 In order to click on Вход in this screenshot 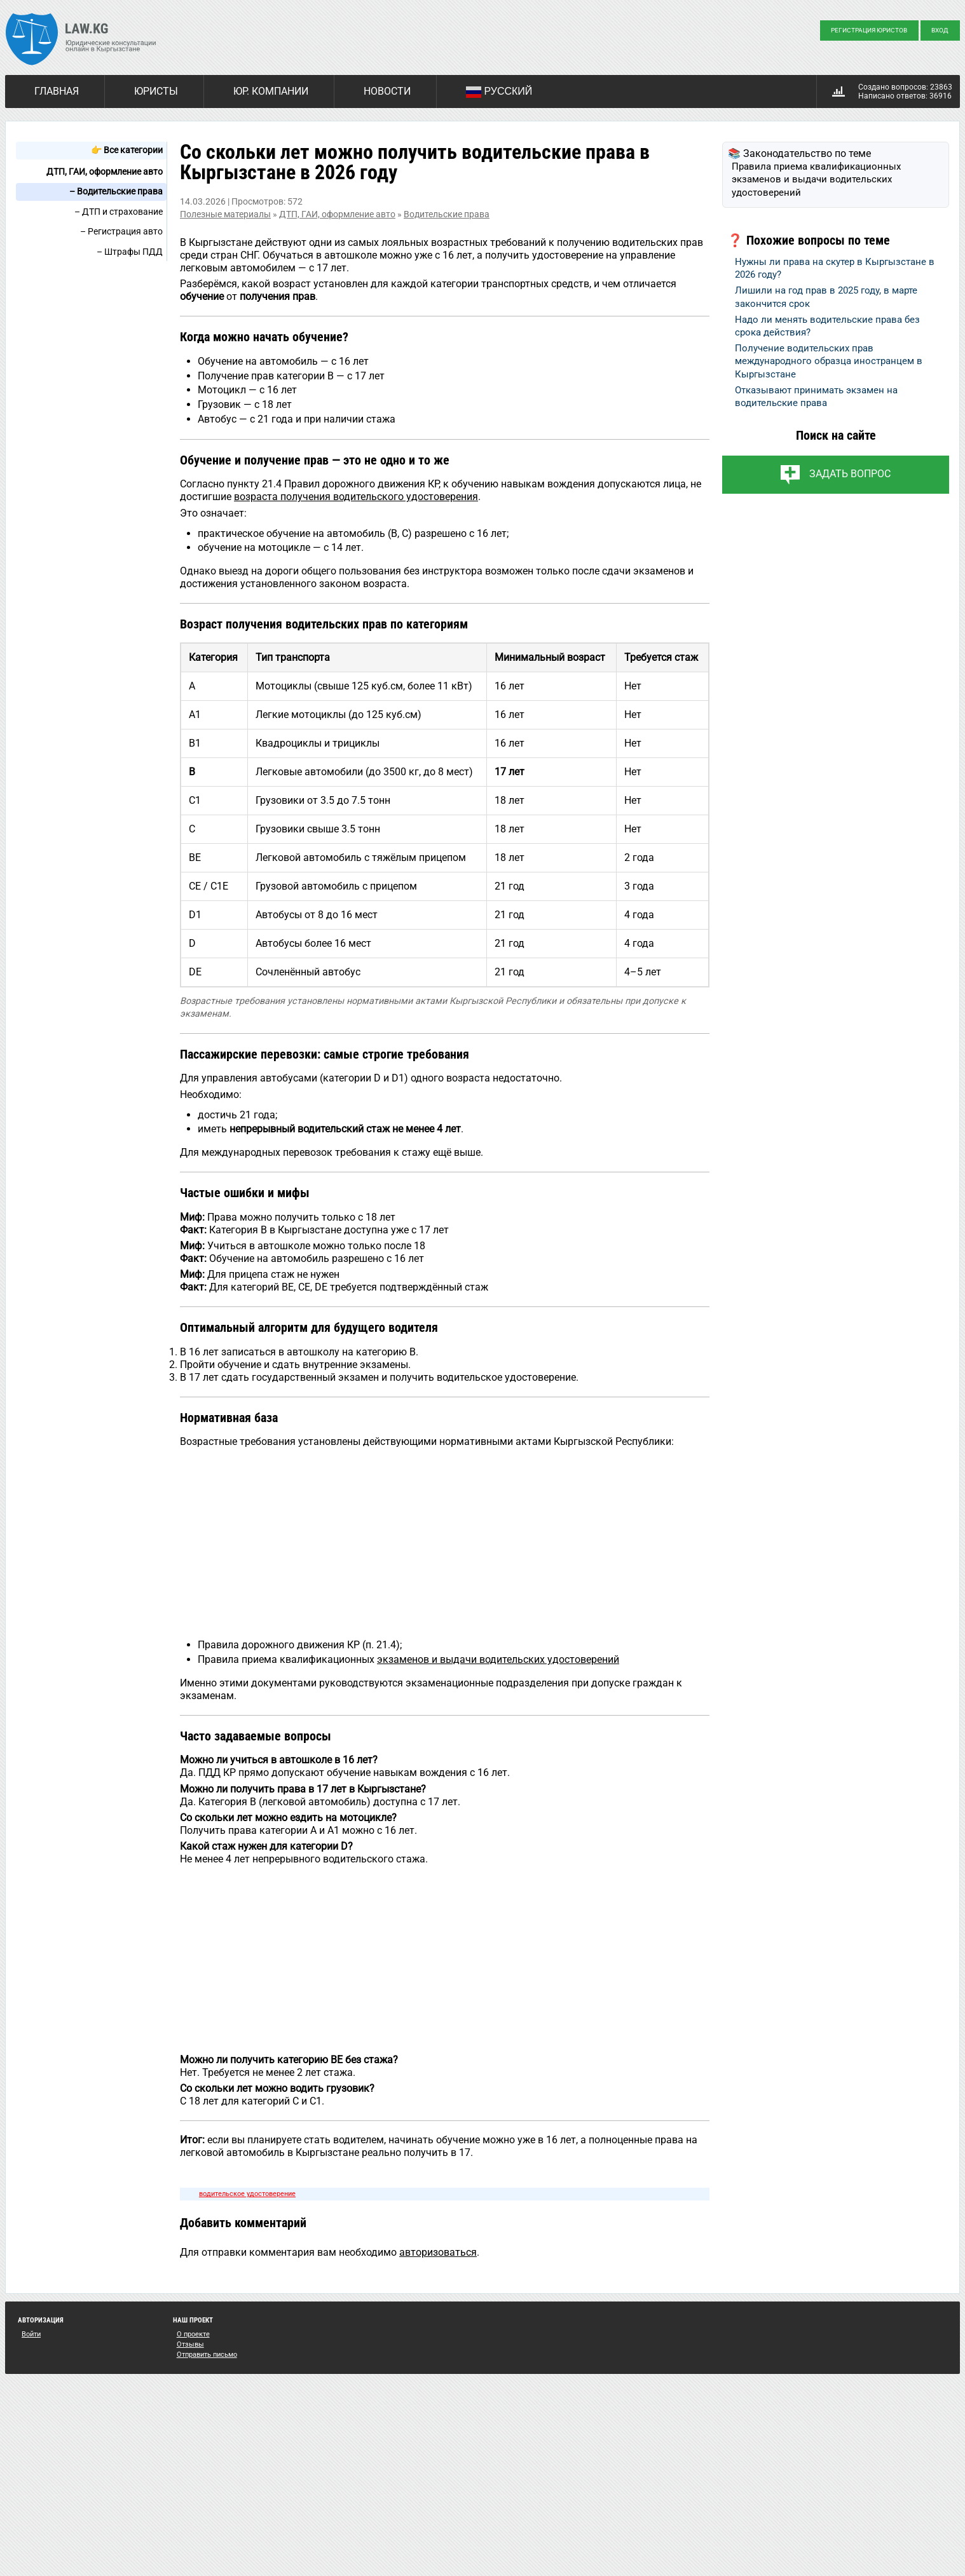, I will do `click(939, 30)`.